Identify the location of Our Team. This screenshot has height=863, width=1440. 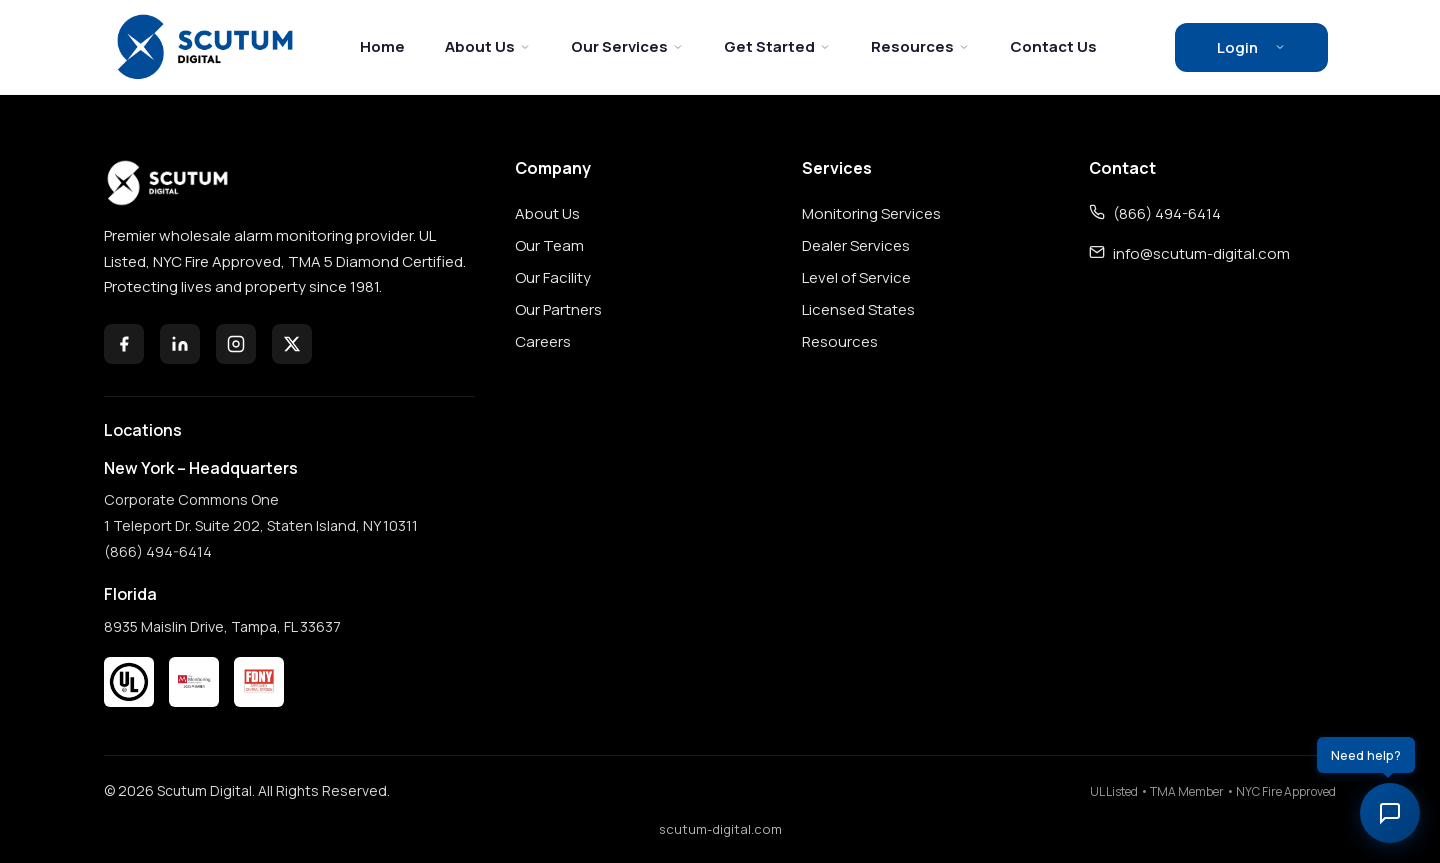
(549, 245).